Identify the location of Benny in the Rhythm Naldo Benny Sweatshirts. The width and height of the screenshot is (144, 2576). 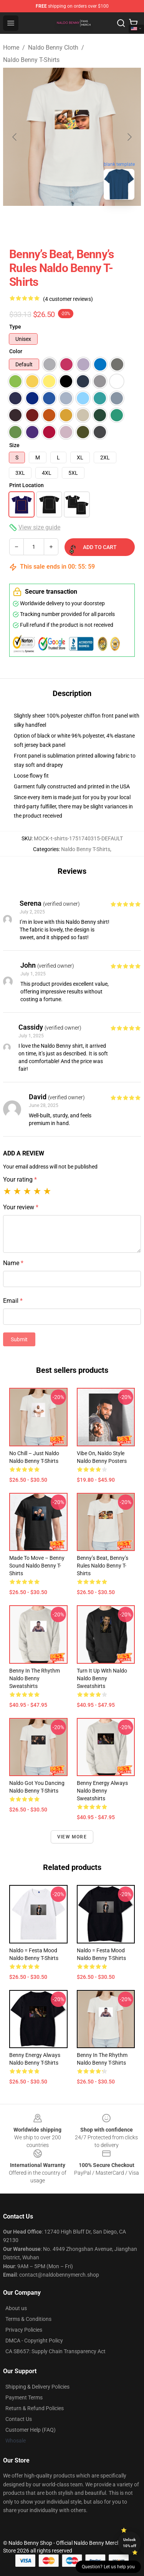
(34, 1678).